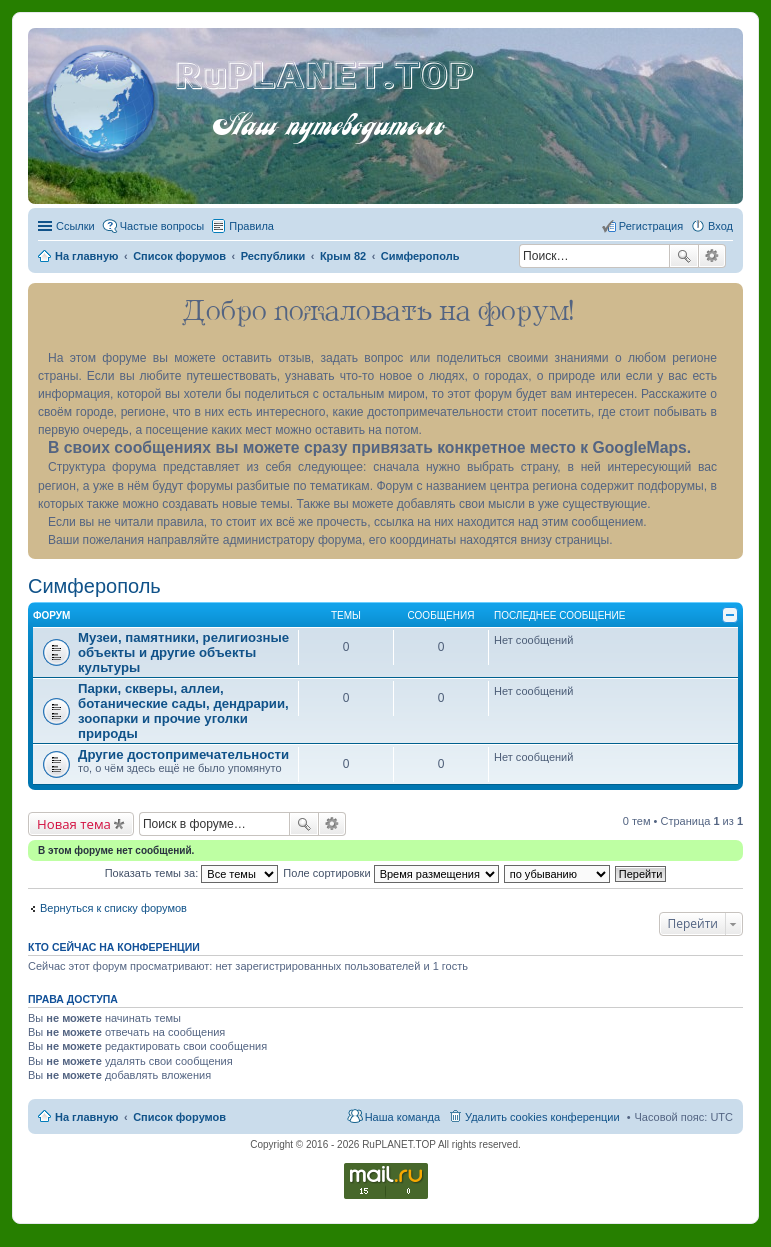 This screenshot has width=771, height=1247. What do you see at coordinates (74, 824) in the screenshot?
I see `Новая тема` at bounding box center [74, 824].